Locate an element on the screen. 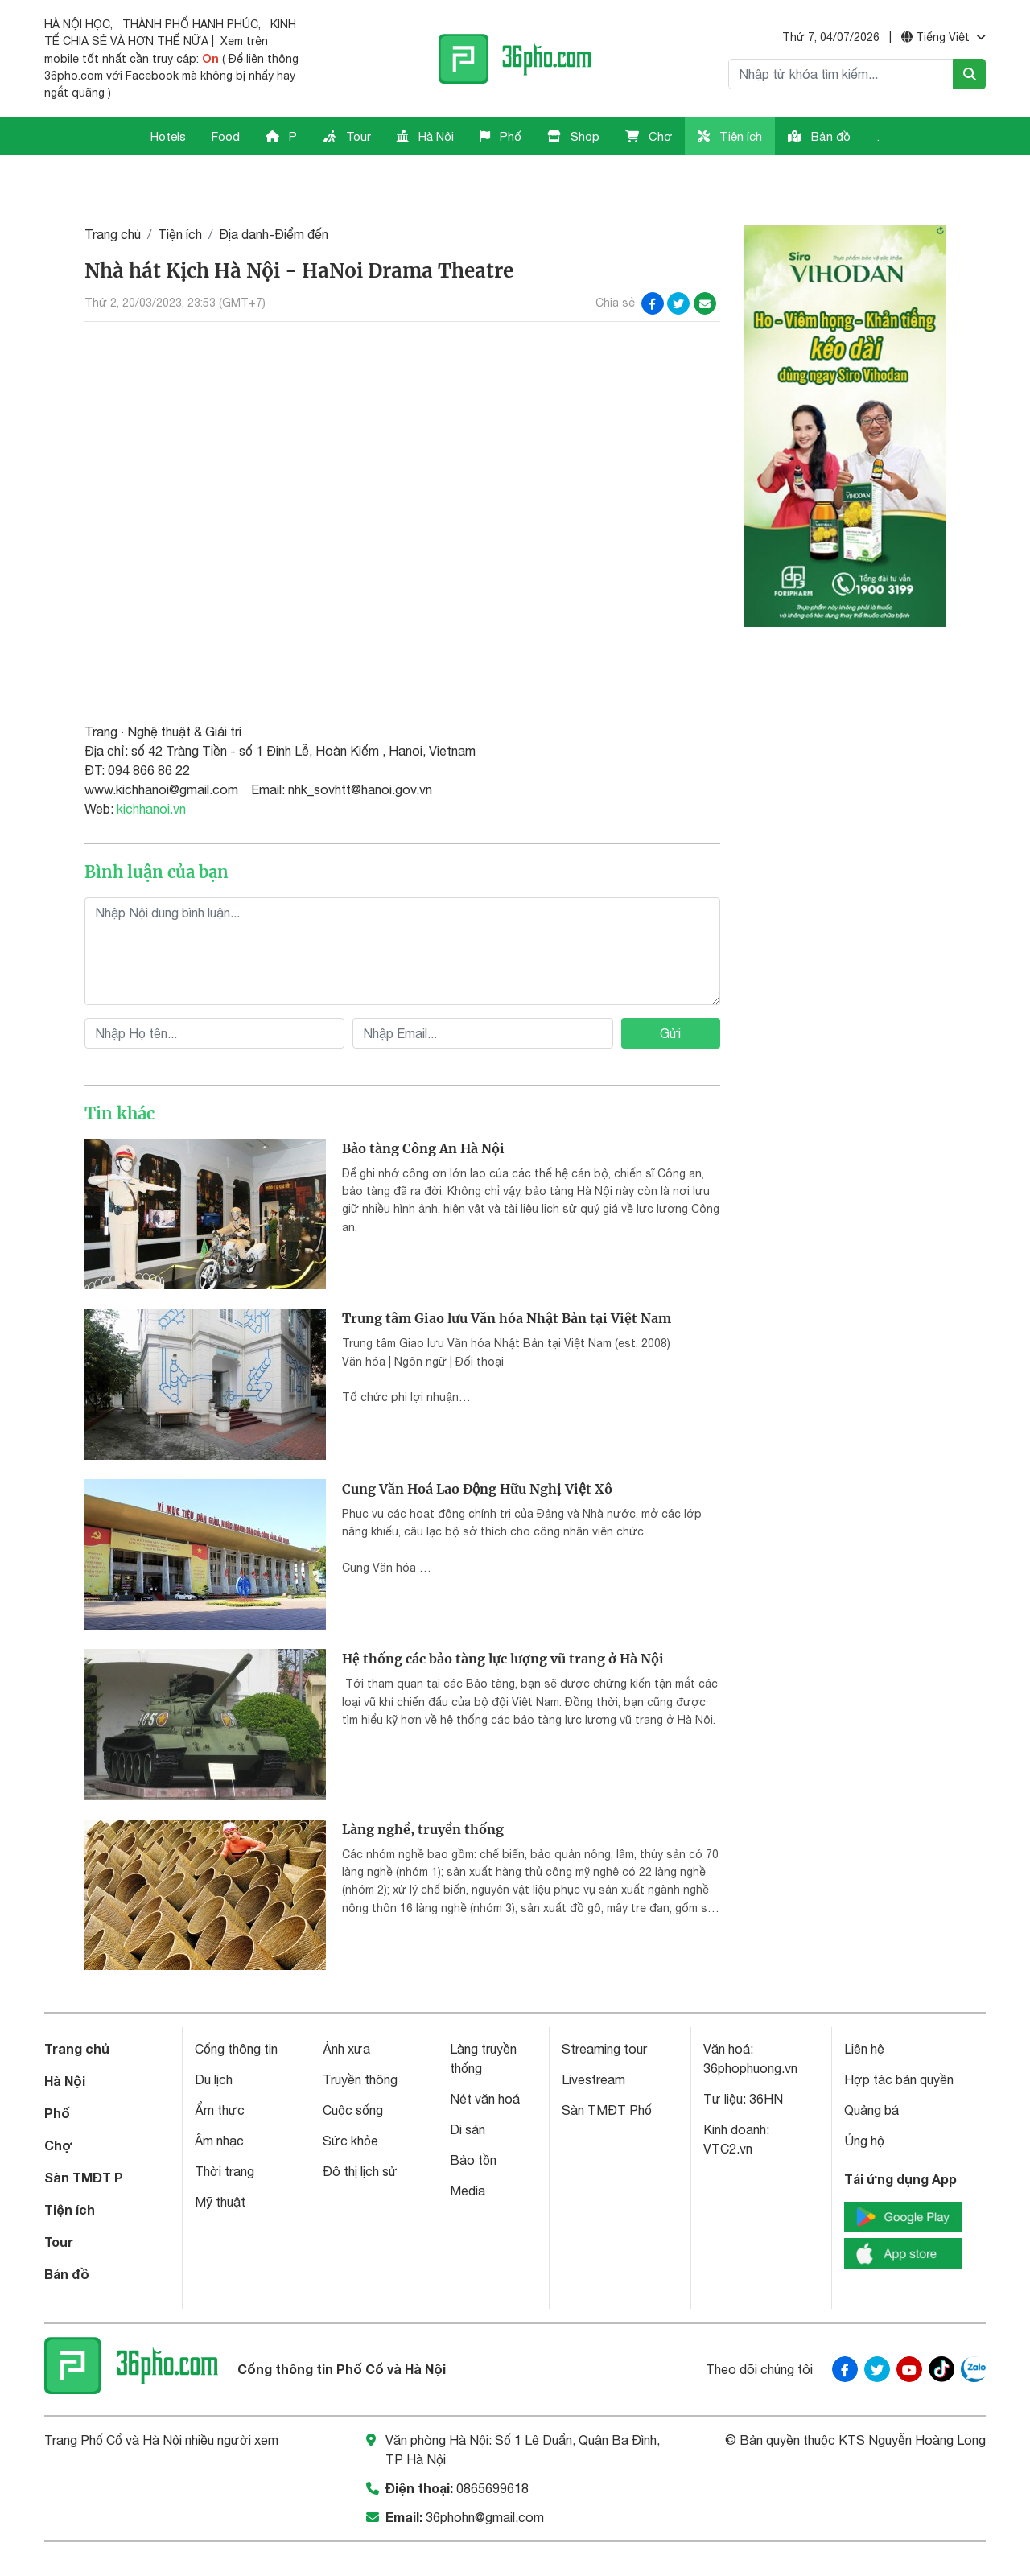  Media is located at coordinates (467, 2148).